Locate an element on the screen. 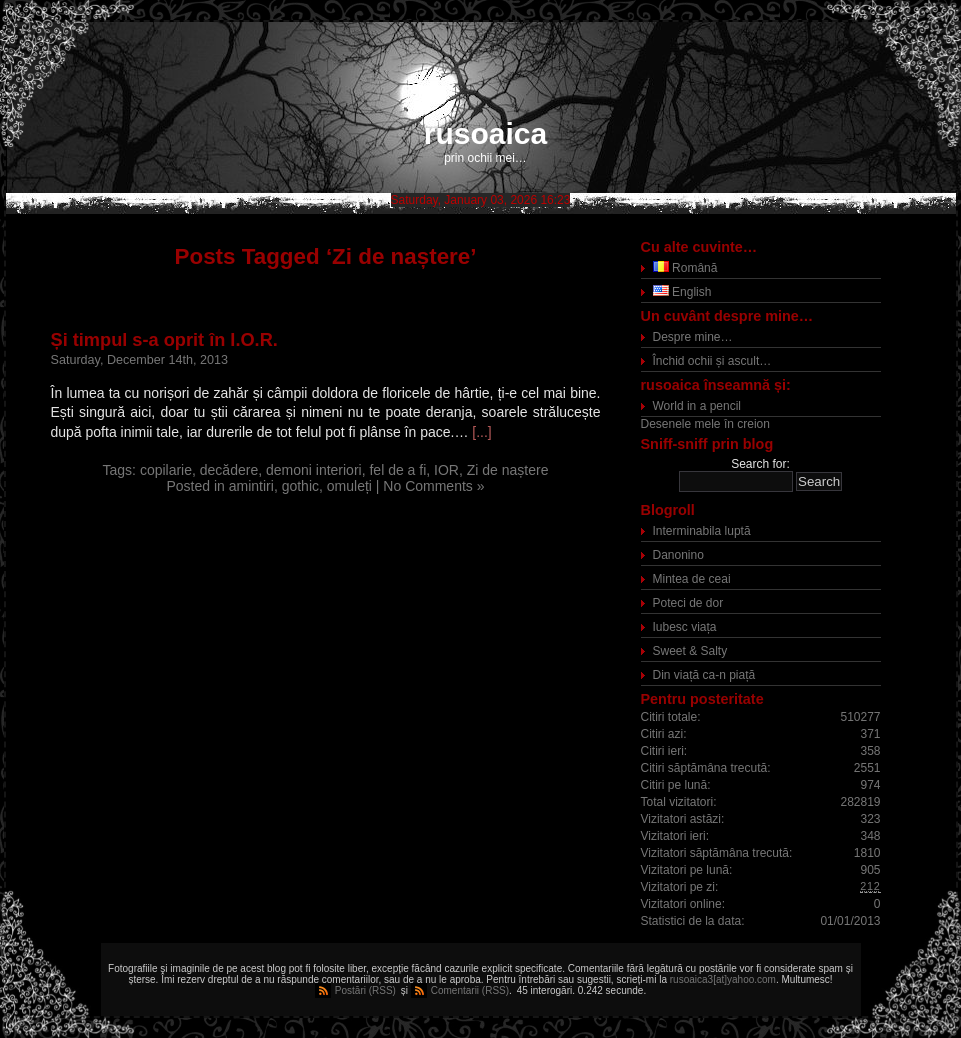 The height and width of the screenshot is (1038, 961). copilarie is located at coordinates (166, 470).